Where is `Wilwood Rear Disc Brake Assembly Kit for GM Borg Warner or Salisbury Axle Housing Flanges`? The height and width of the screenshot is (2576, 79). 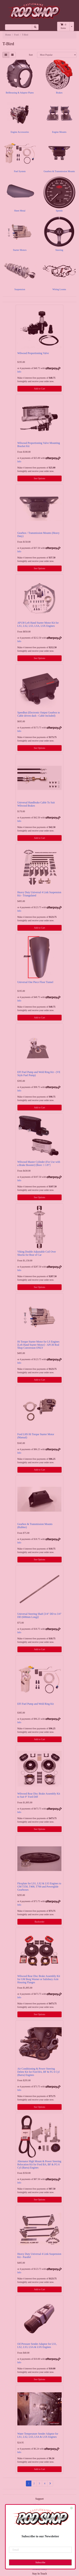 Wilwood Rear Disc Brake Assembly Kit for GM Borg Warner or Salisbury Axle Housing Flanges is located at coordinates (38, 1979).